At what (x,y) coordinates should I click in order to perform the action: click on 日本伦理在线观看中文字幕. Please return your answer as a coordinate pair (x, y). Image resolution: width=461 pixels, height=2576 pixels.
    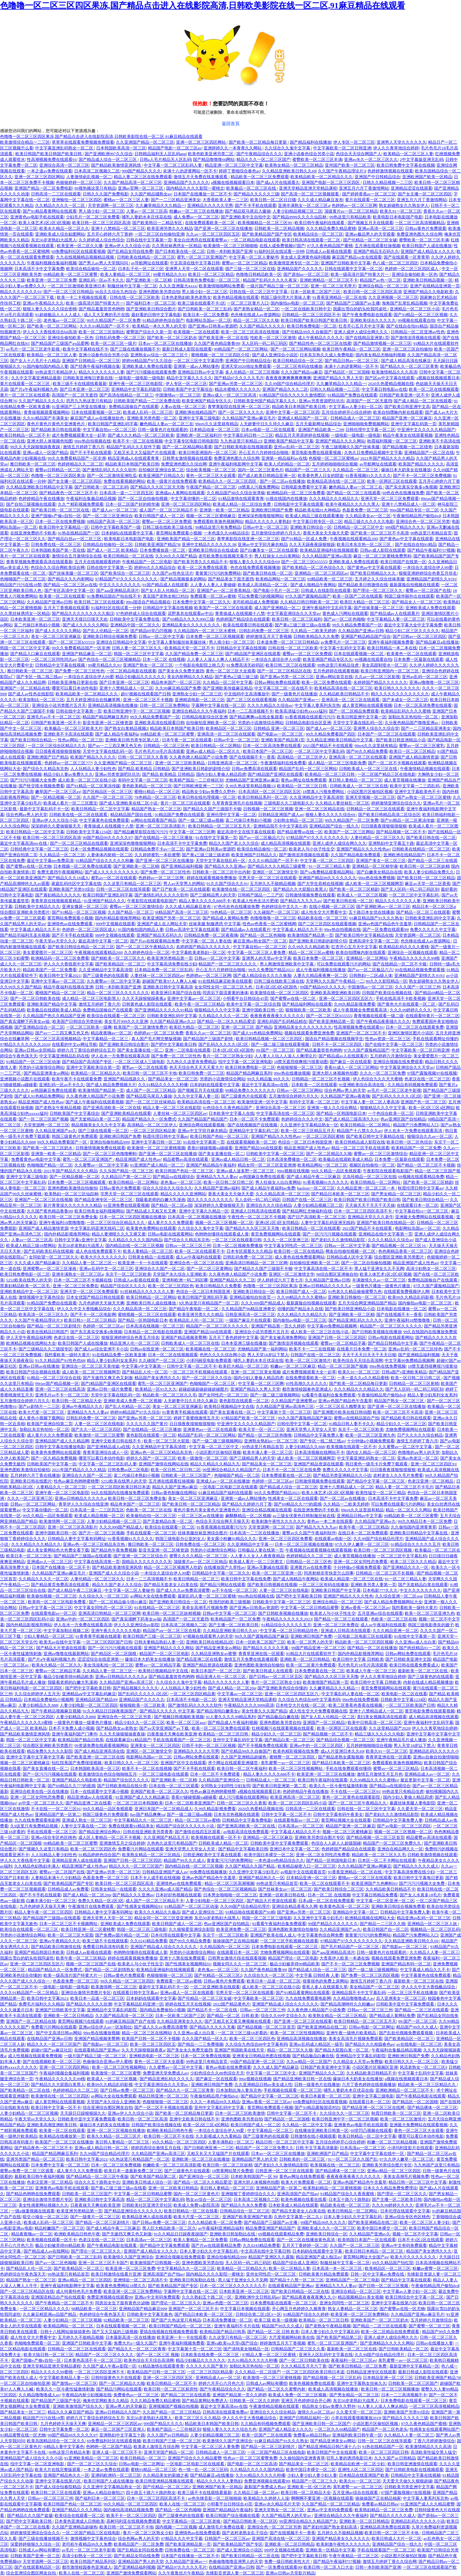
    Looking at the image, I should click on (176, 1935).